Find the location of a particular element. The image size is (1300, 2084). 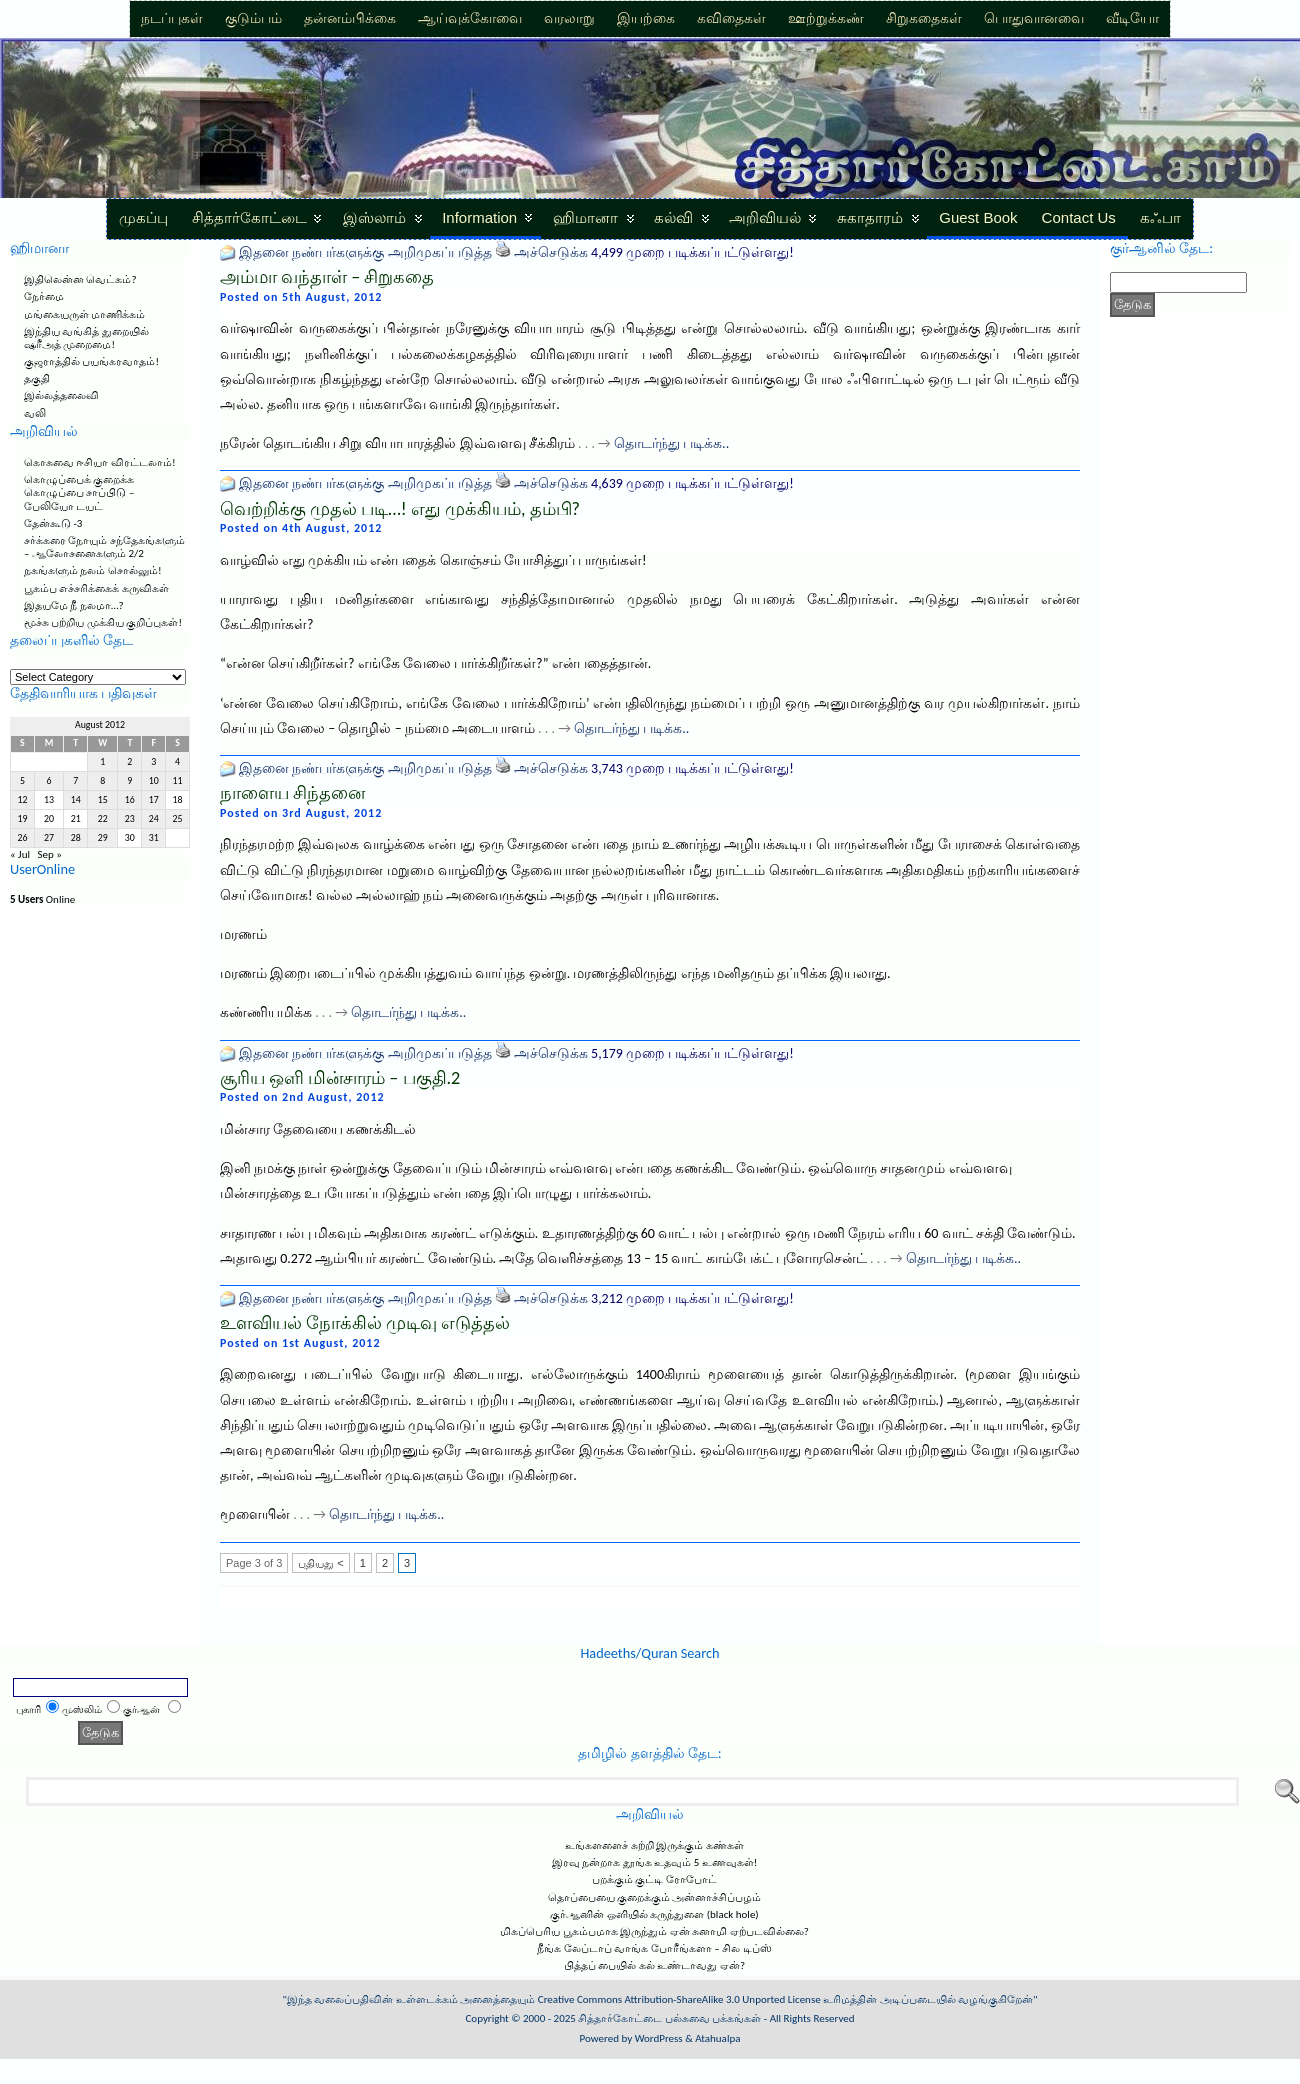

2 [Posts published on August 2, 2012] is located at coordinates (129, 762).